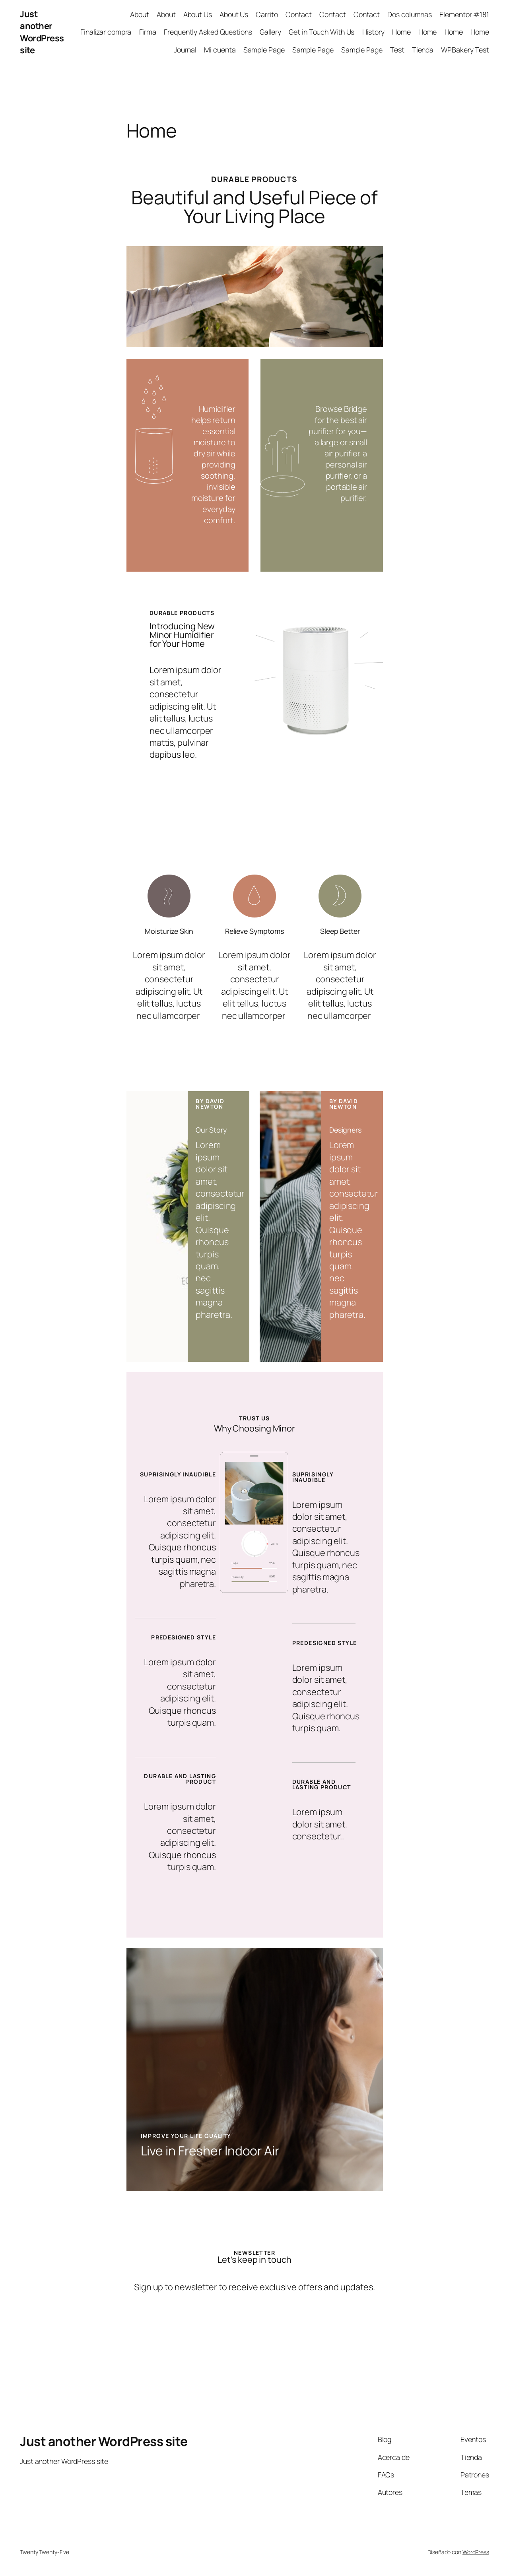 Image resolution: width=509 pixels, height=2576 pixels. What do you see at coordinates (422, 49) in the screenshot?
I see `Tienda` at bounding box center [422, 49].